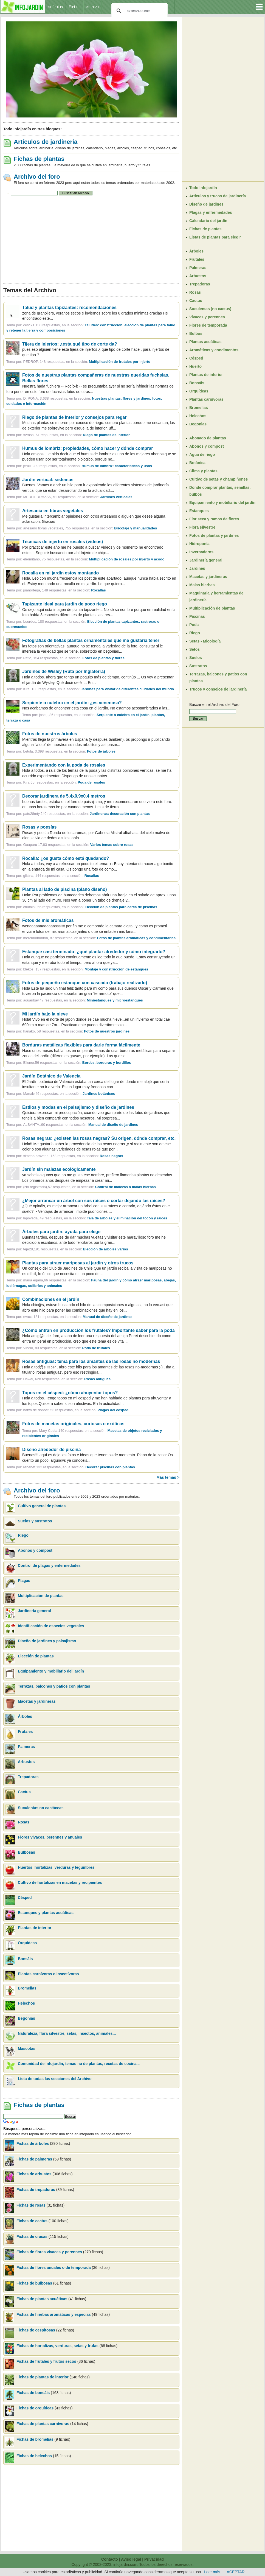  Describe the element at coordinates (52, 510) in the screenshot. I see `Artesanía en fibras vegetales` at that location.